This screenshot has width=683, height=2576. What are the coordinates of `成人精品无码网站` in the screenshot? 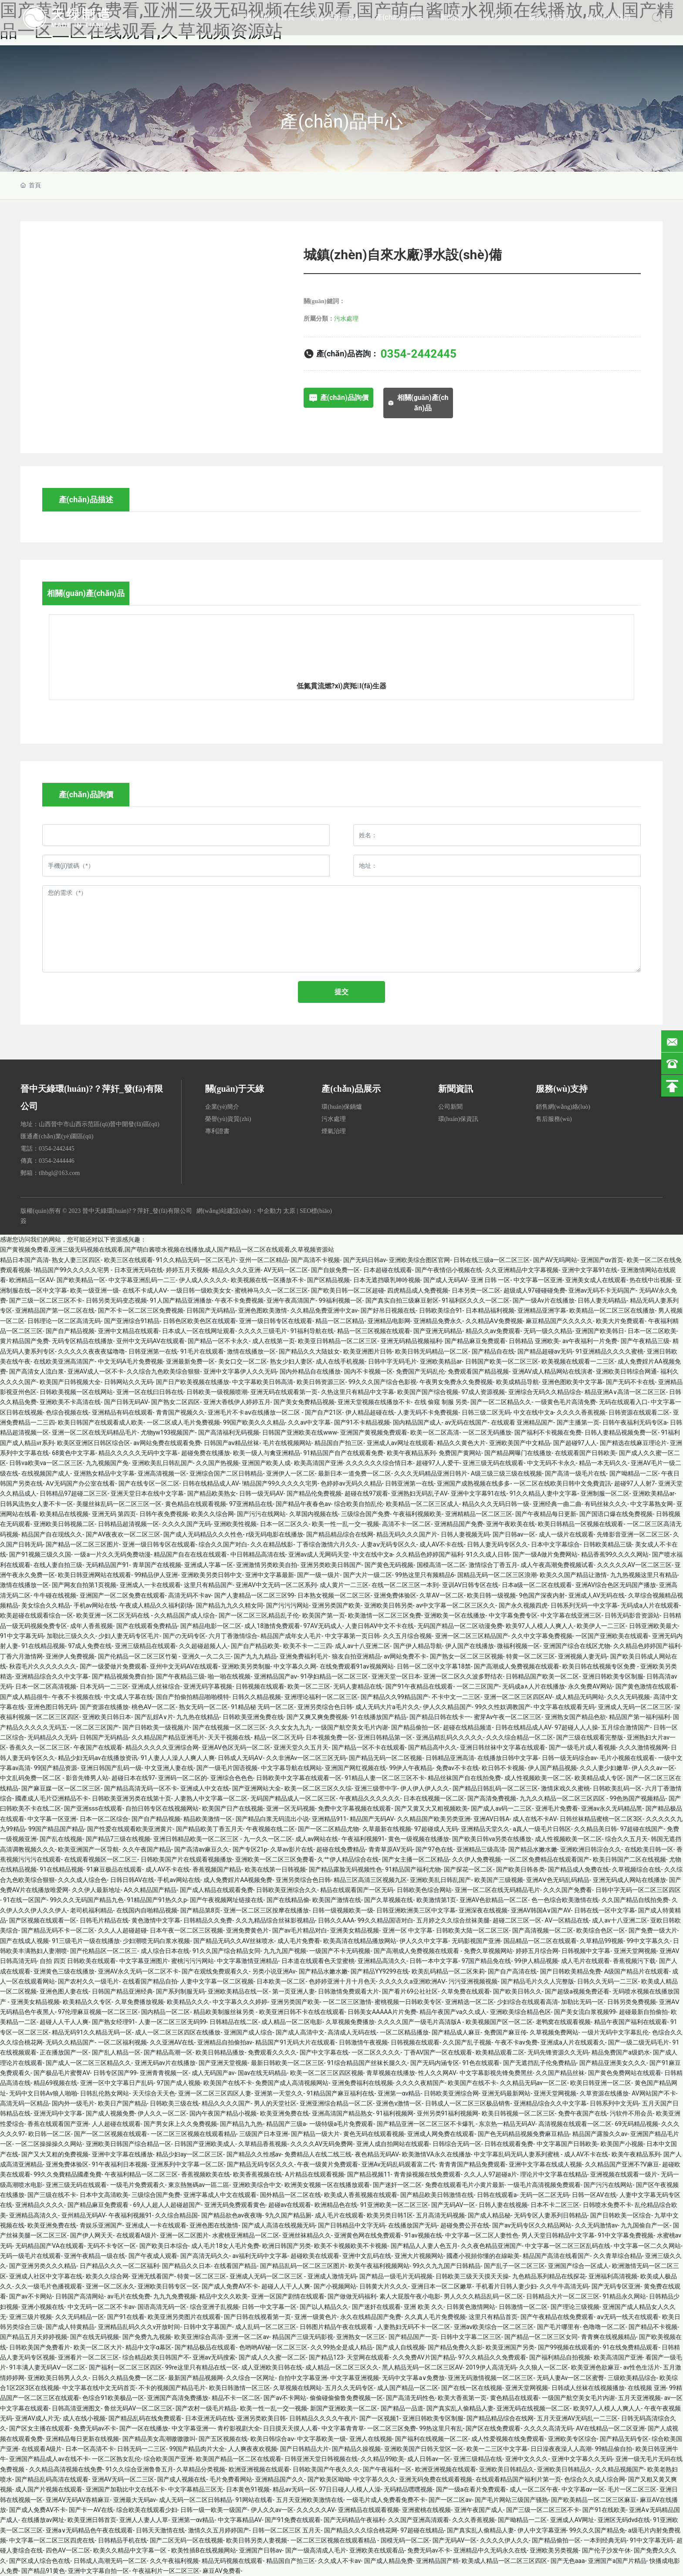 It's located at (579, 1696).